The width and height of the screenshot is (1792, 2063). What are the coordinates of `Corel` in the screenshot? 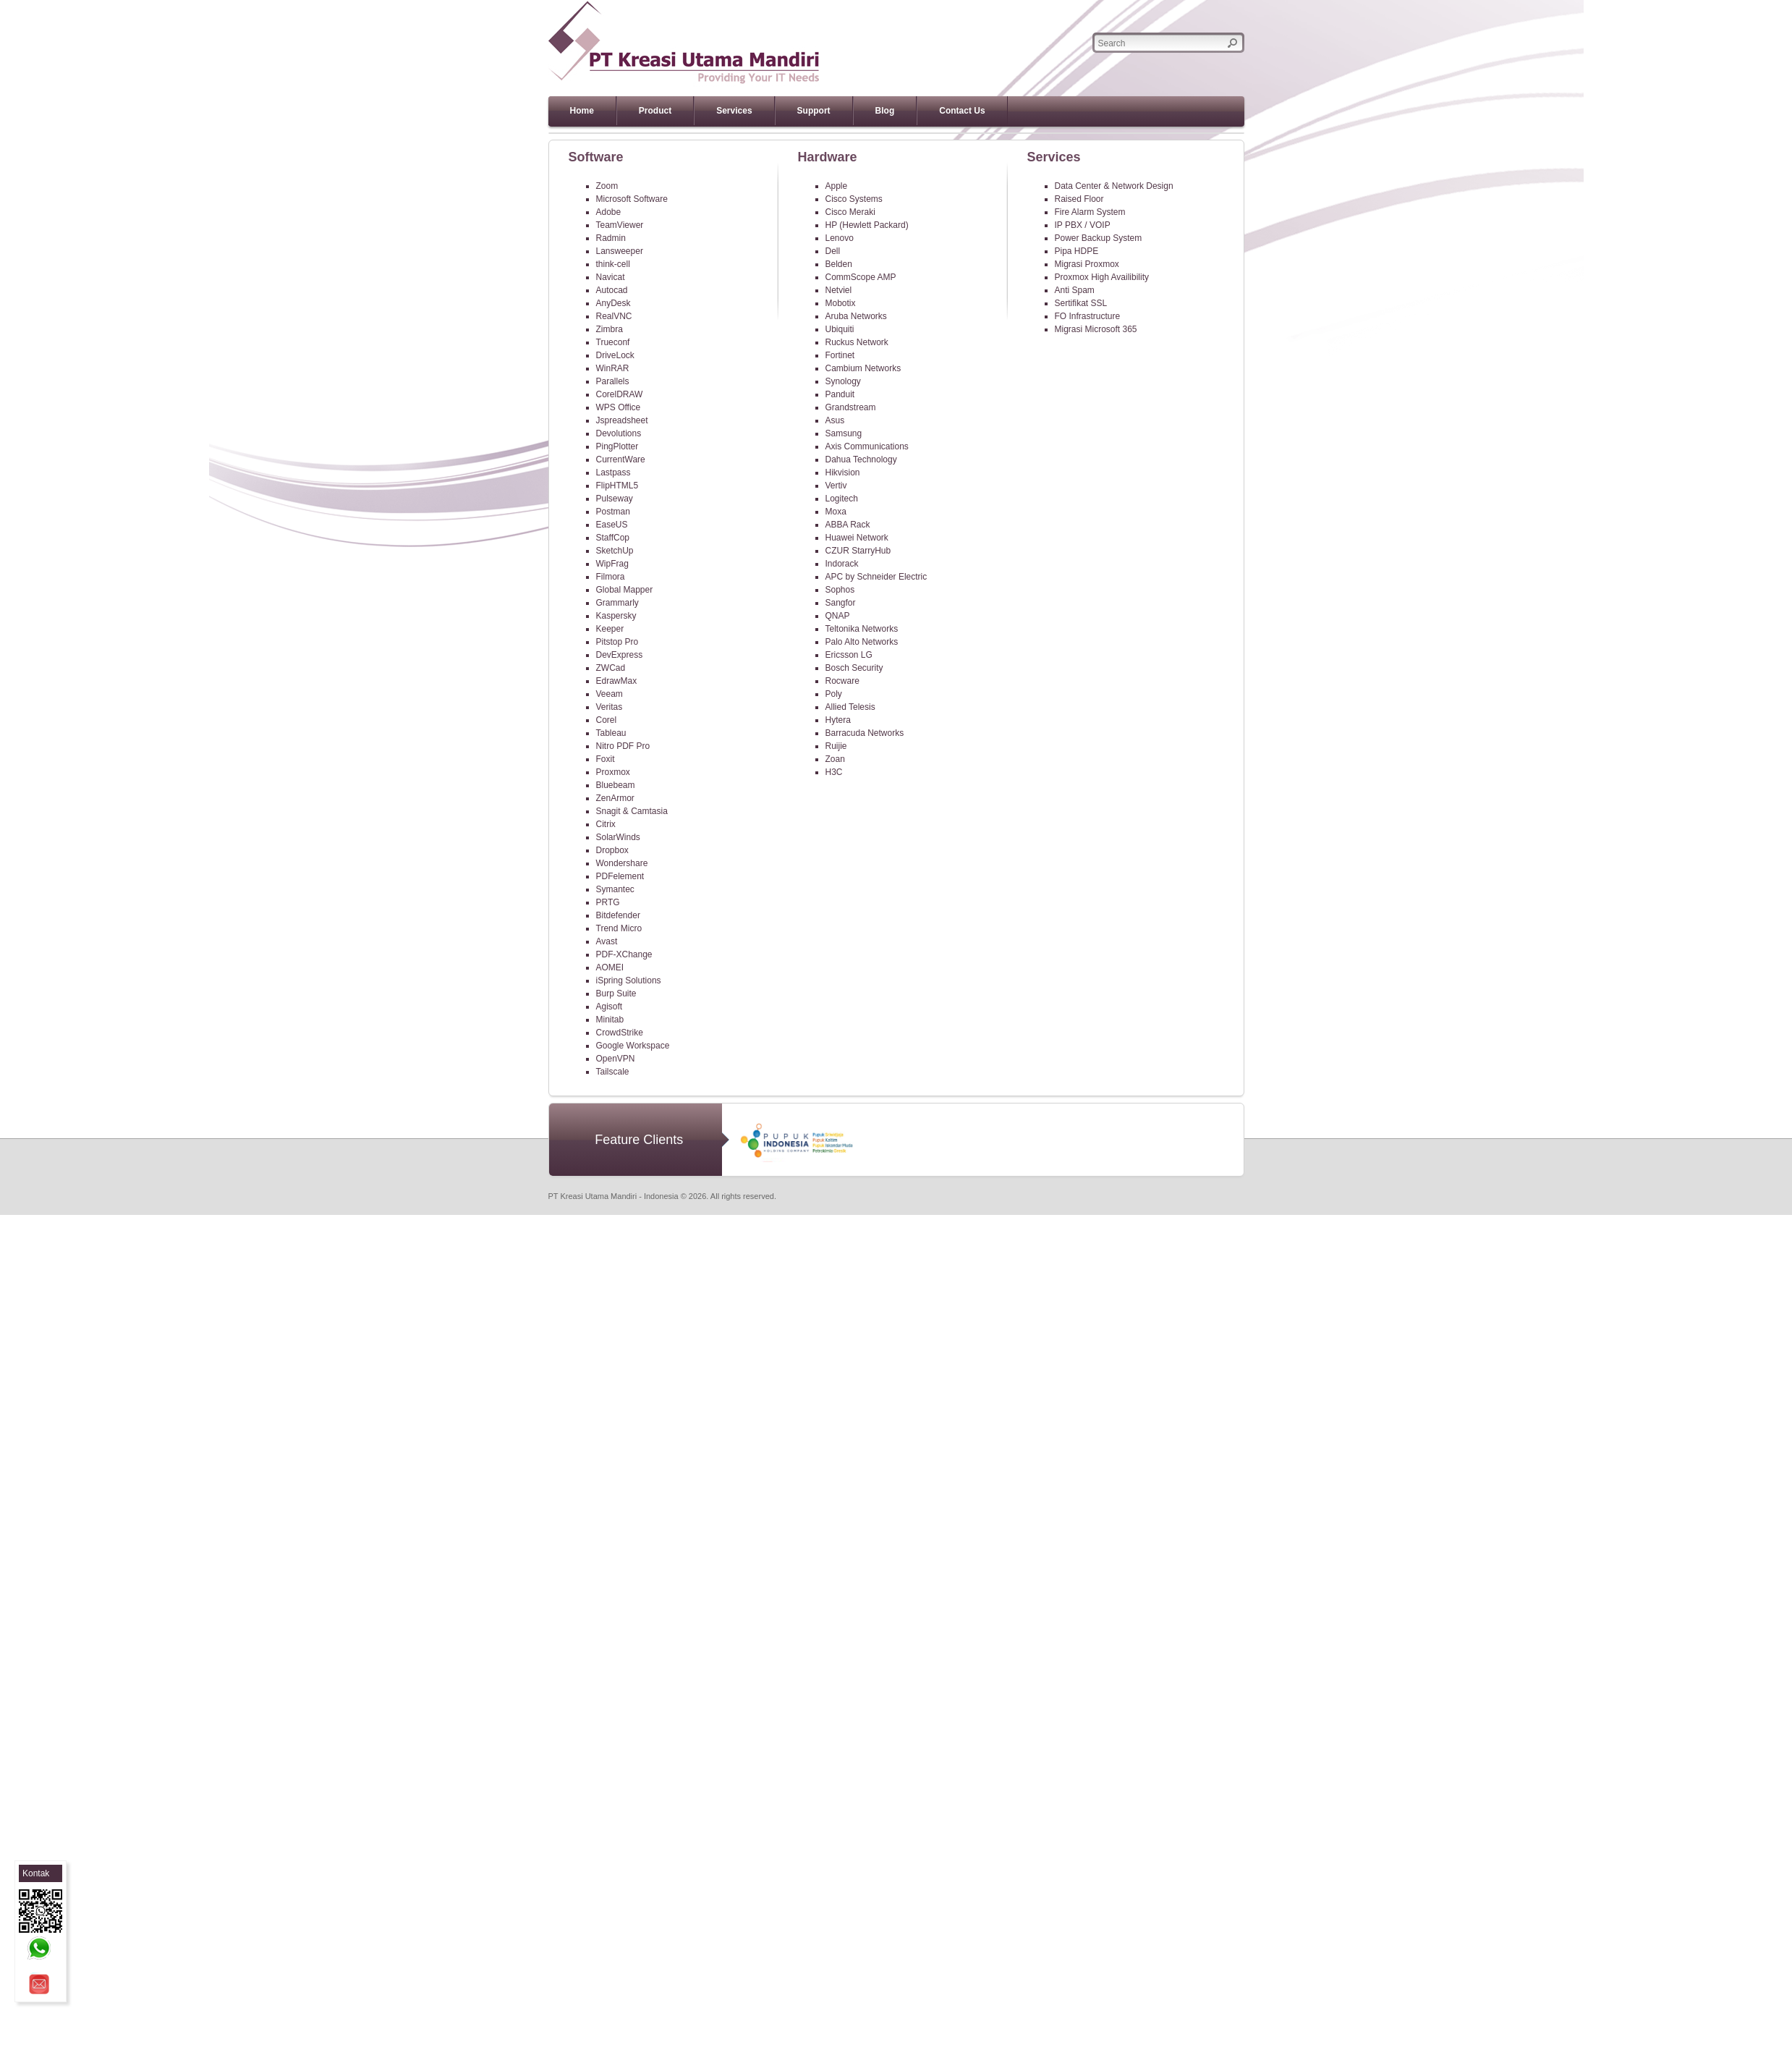 It's located at (606, 720).